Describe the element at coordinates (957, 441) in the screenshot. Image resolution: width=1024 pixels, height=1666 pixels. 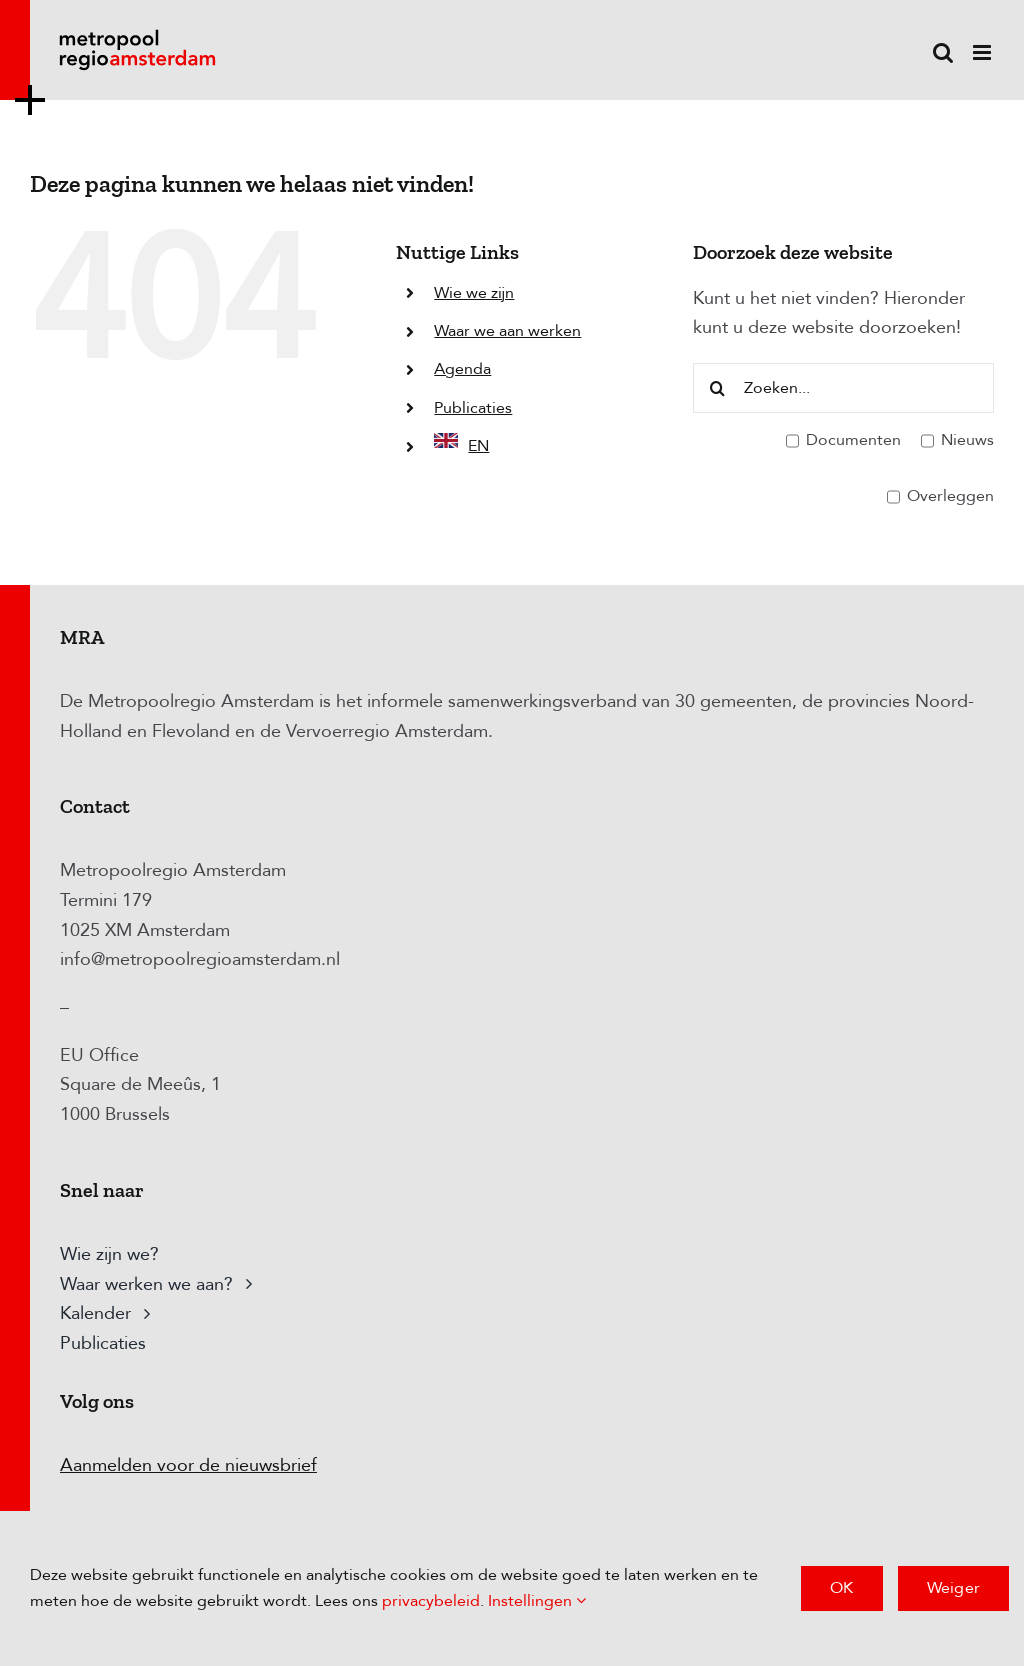
I see `Nieuws` at that location.